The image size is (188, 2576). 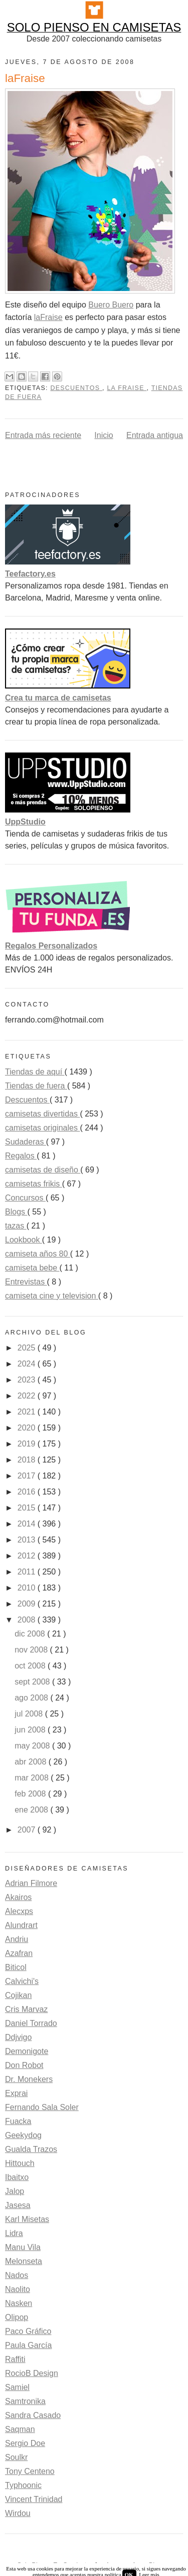 What do you see at coordinates (27, 2219) in the screenshot?
I see `Karl Misetas` at bounding box center [27, 2219].